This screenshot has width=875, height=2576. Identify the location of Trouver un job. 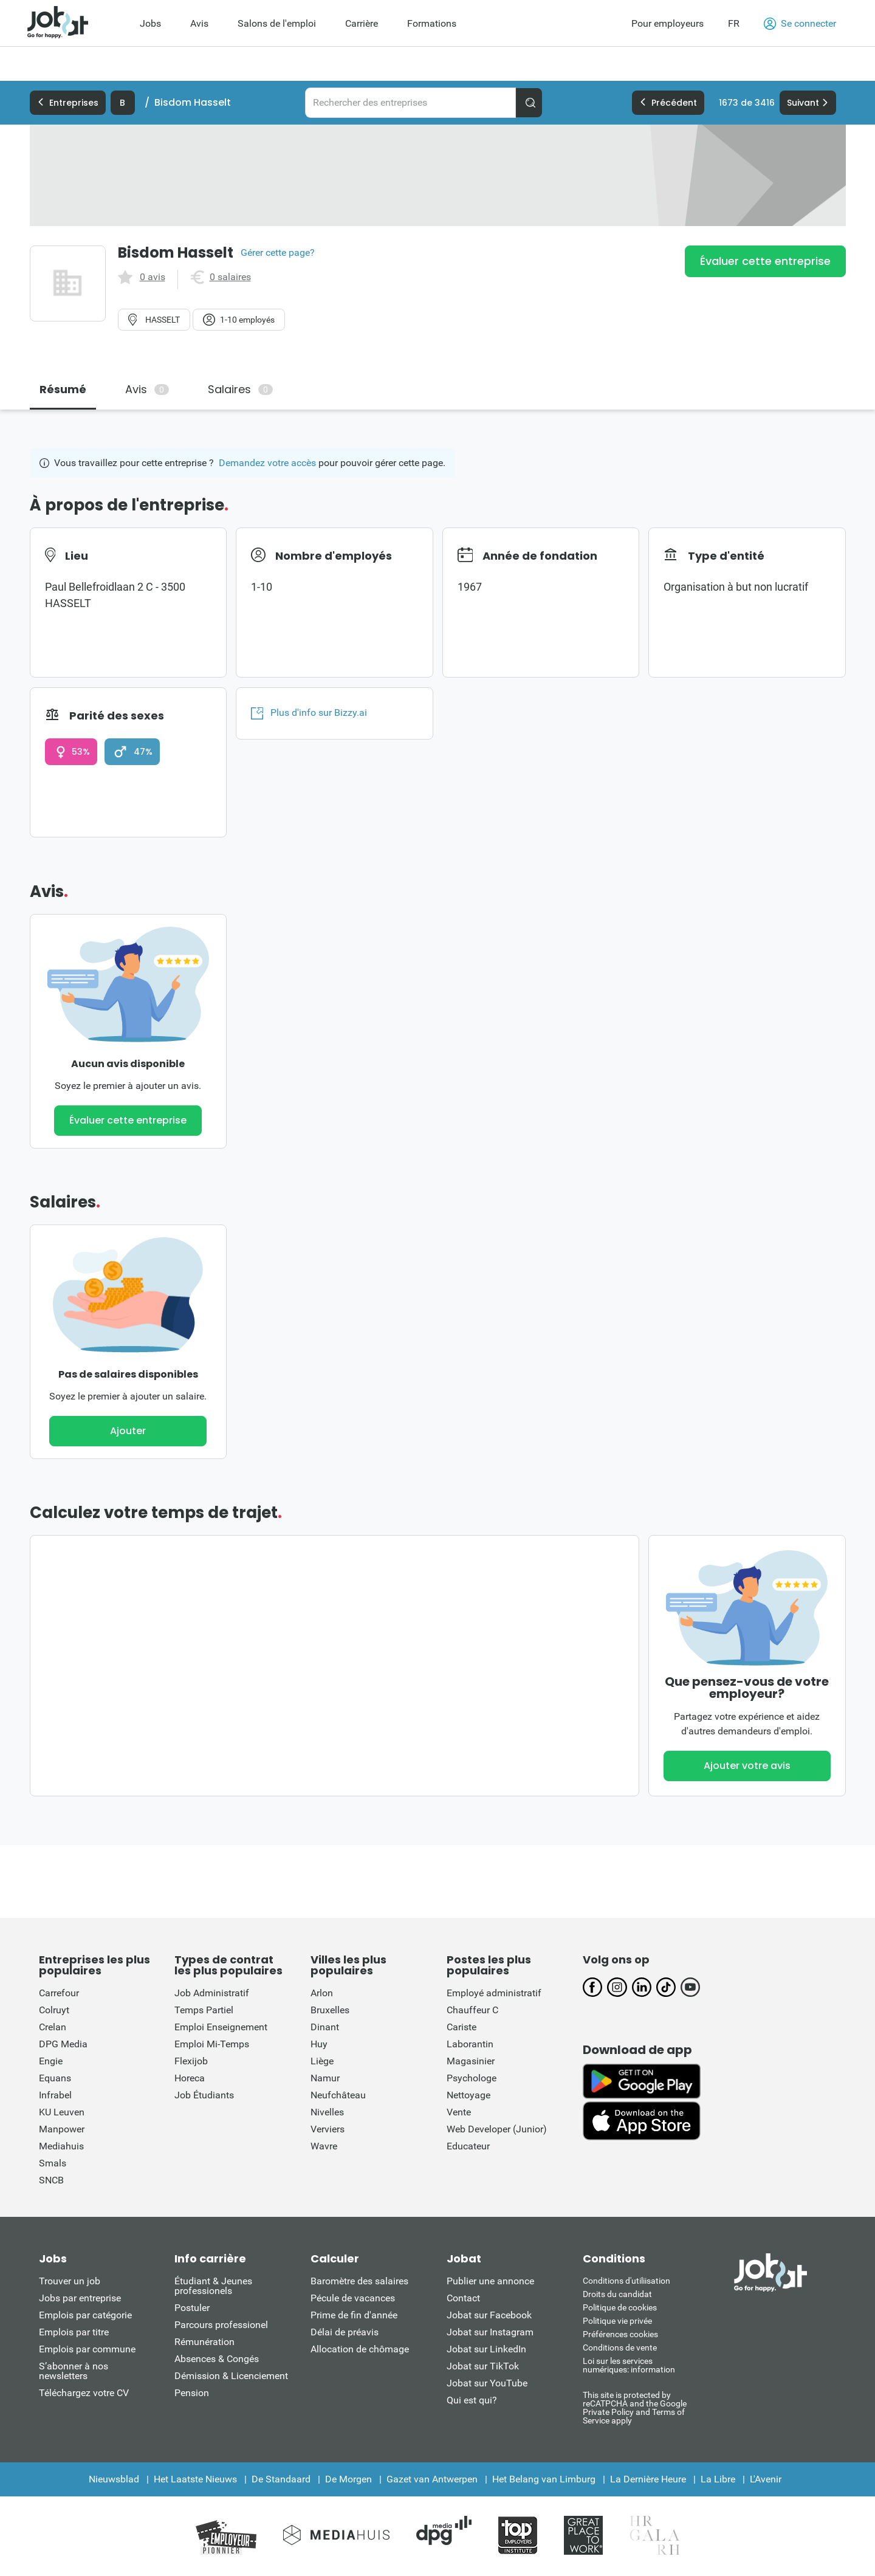
(69, 2281).